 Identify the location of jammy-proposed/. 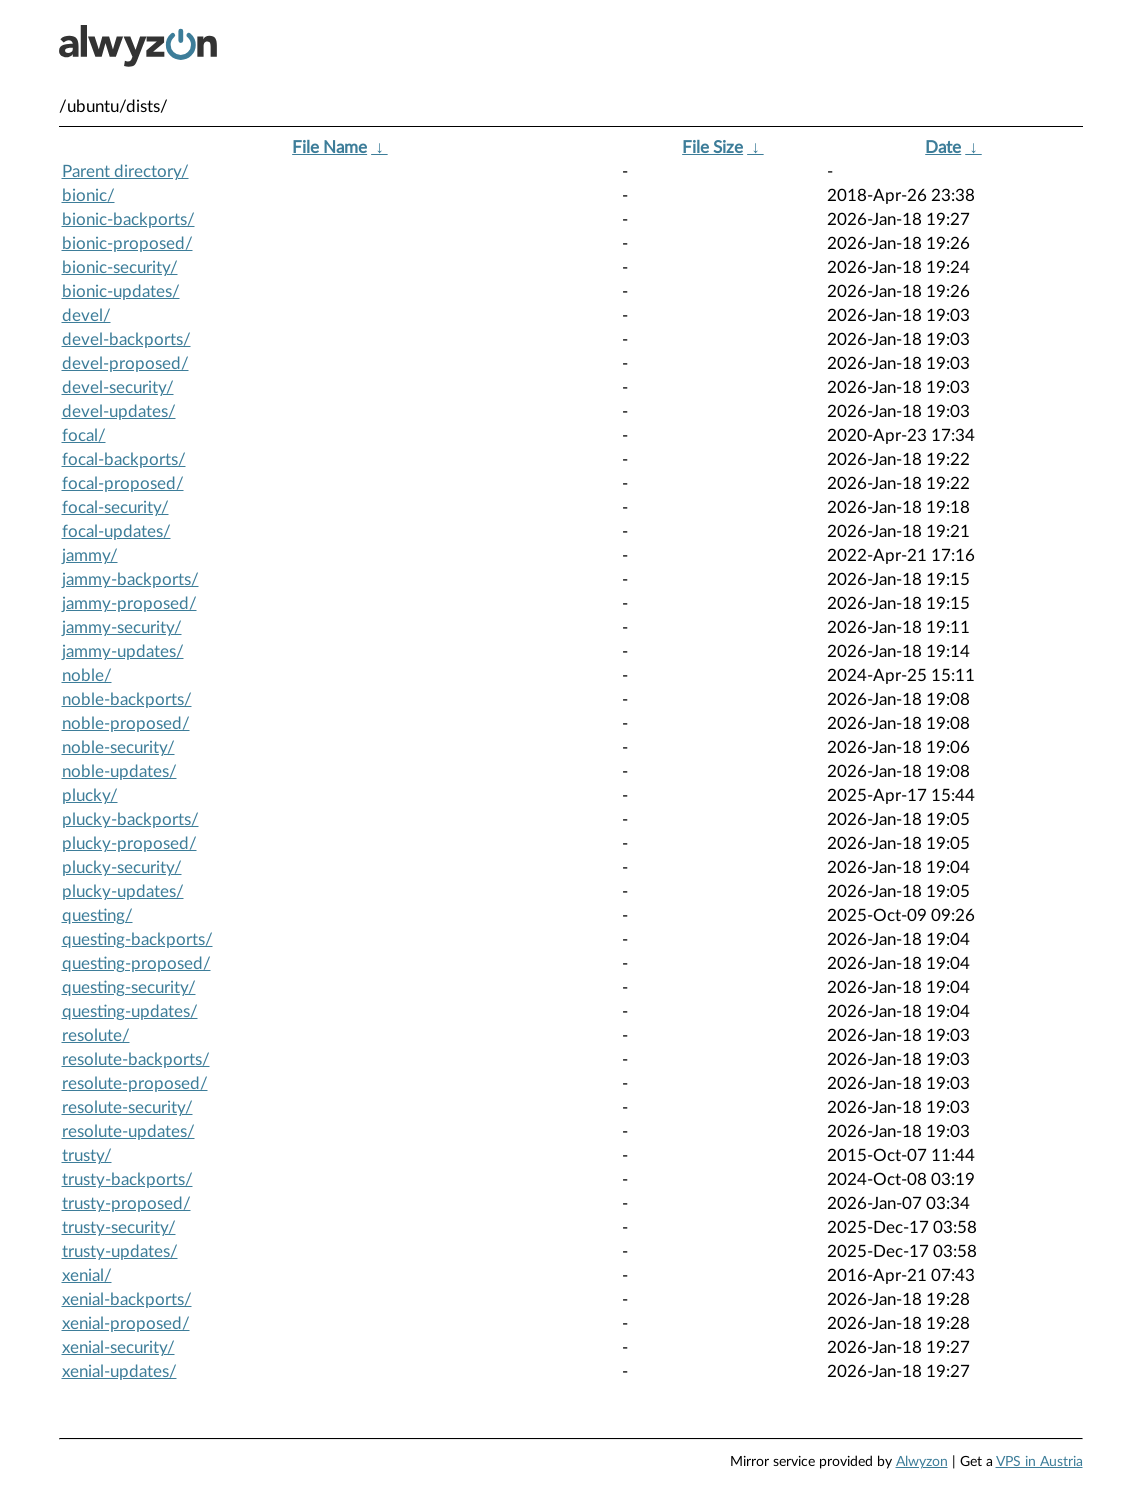
(129, 603).